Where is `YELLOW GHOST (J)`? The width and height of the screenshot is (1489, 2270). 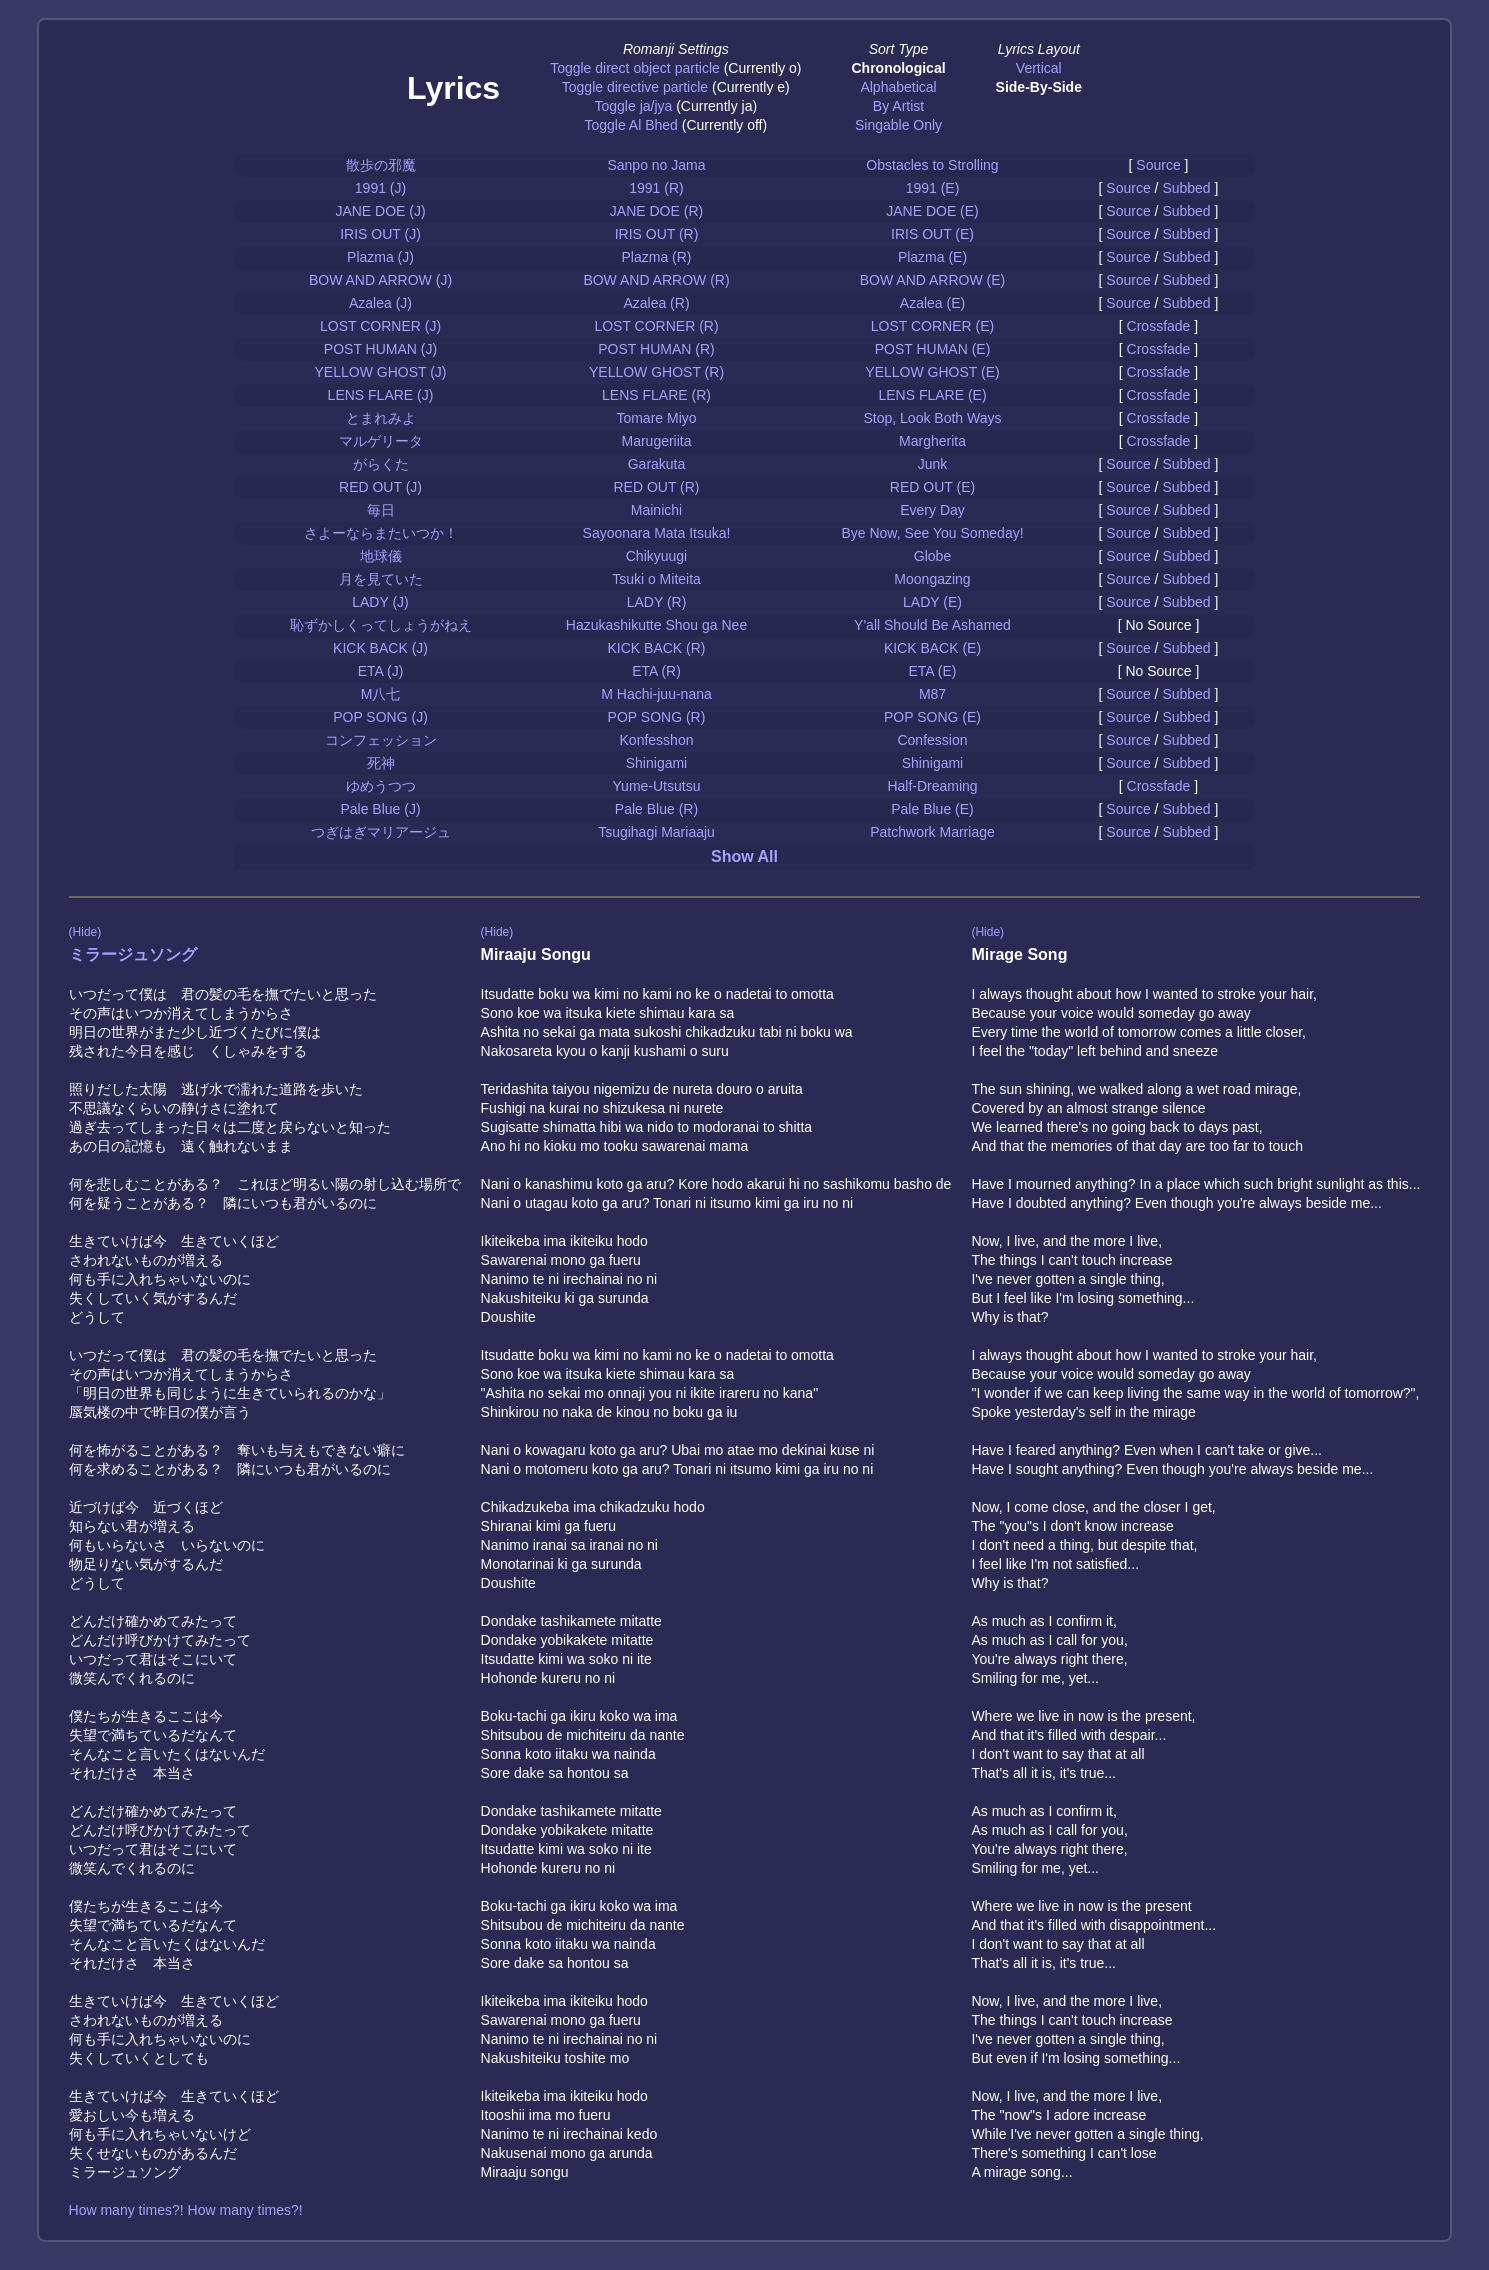
YELLOW GHOST (J) is located at coordinates (381, 372).